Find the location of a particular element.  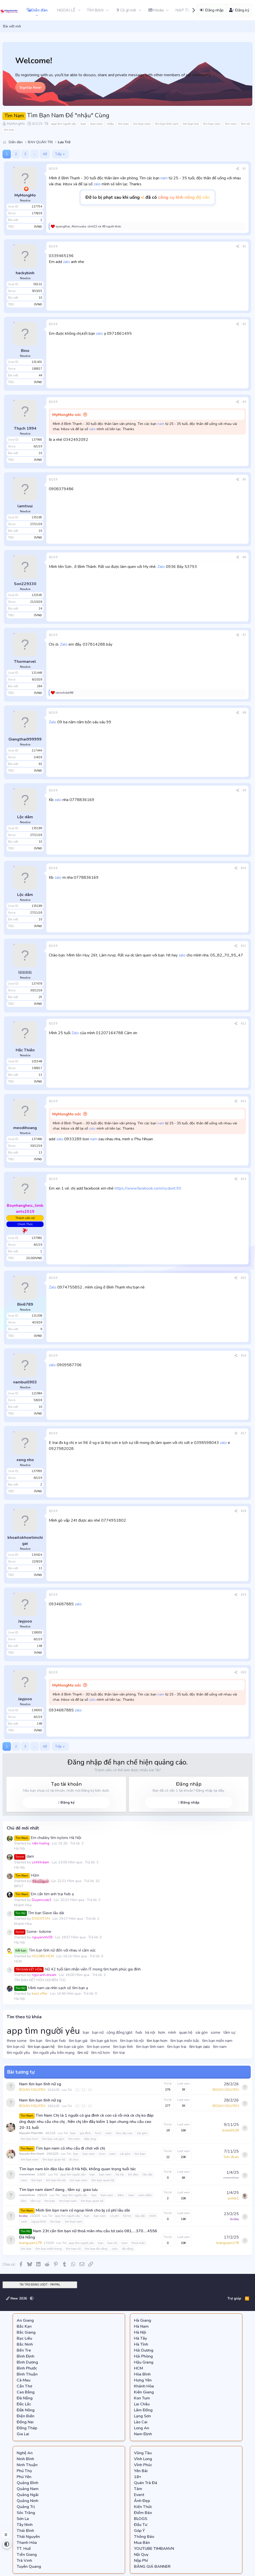

Hưng Yên is located at coordinates (143, 2380).